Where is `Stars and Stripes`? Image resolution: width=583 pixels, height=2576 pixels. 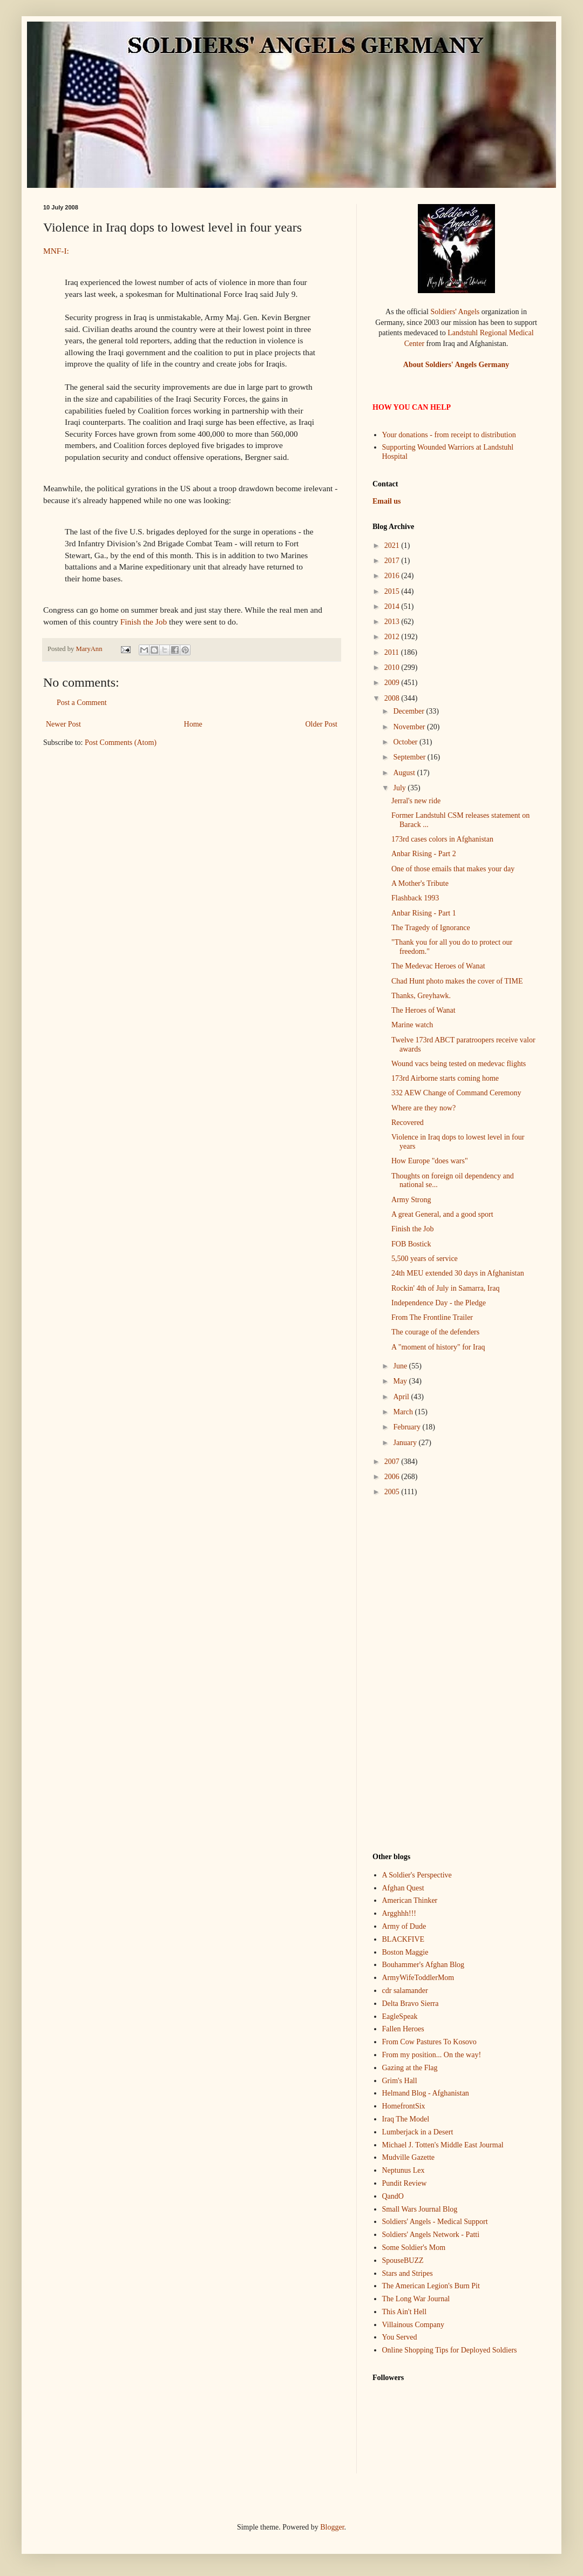
Stars and Stripes is located at coordinates (407, 2273).